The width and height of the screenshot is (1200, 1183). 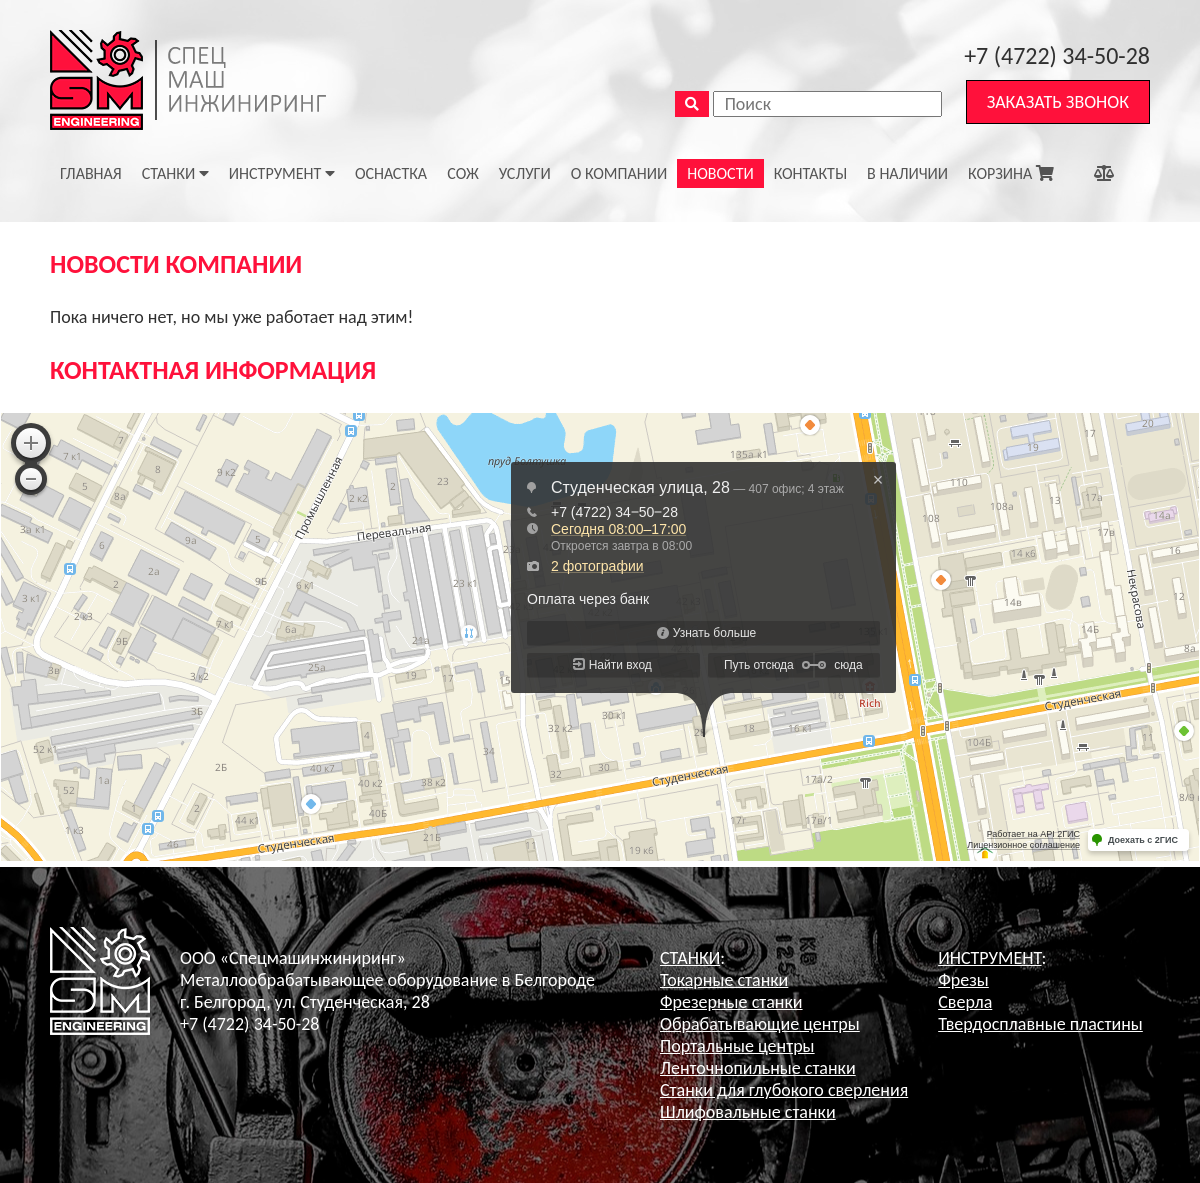 What do you see at coordinates (963, 980) in the screenshot?
I see `Фрезы` at bounding box center [963, 980].